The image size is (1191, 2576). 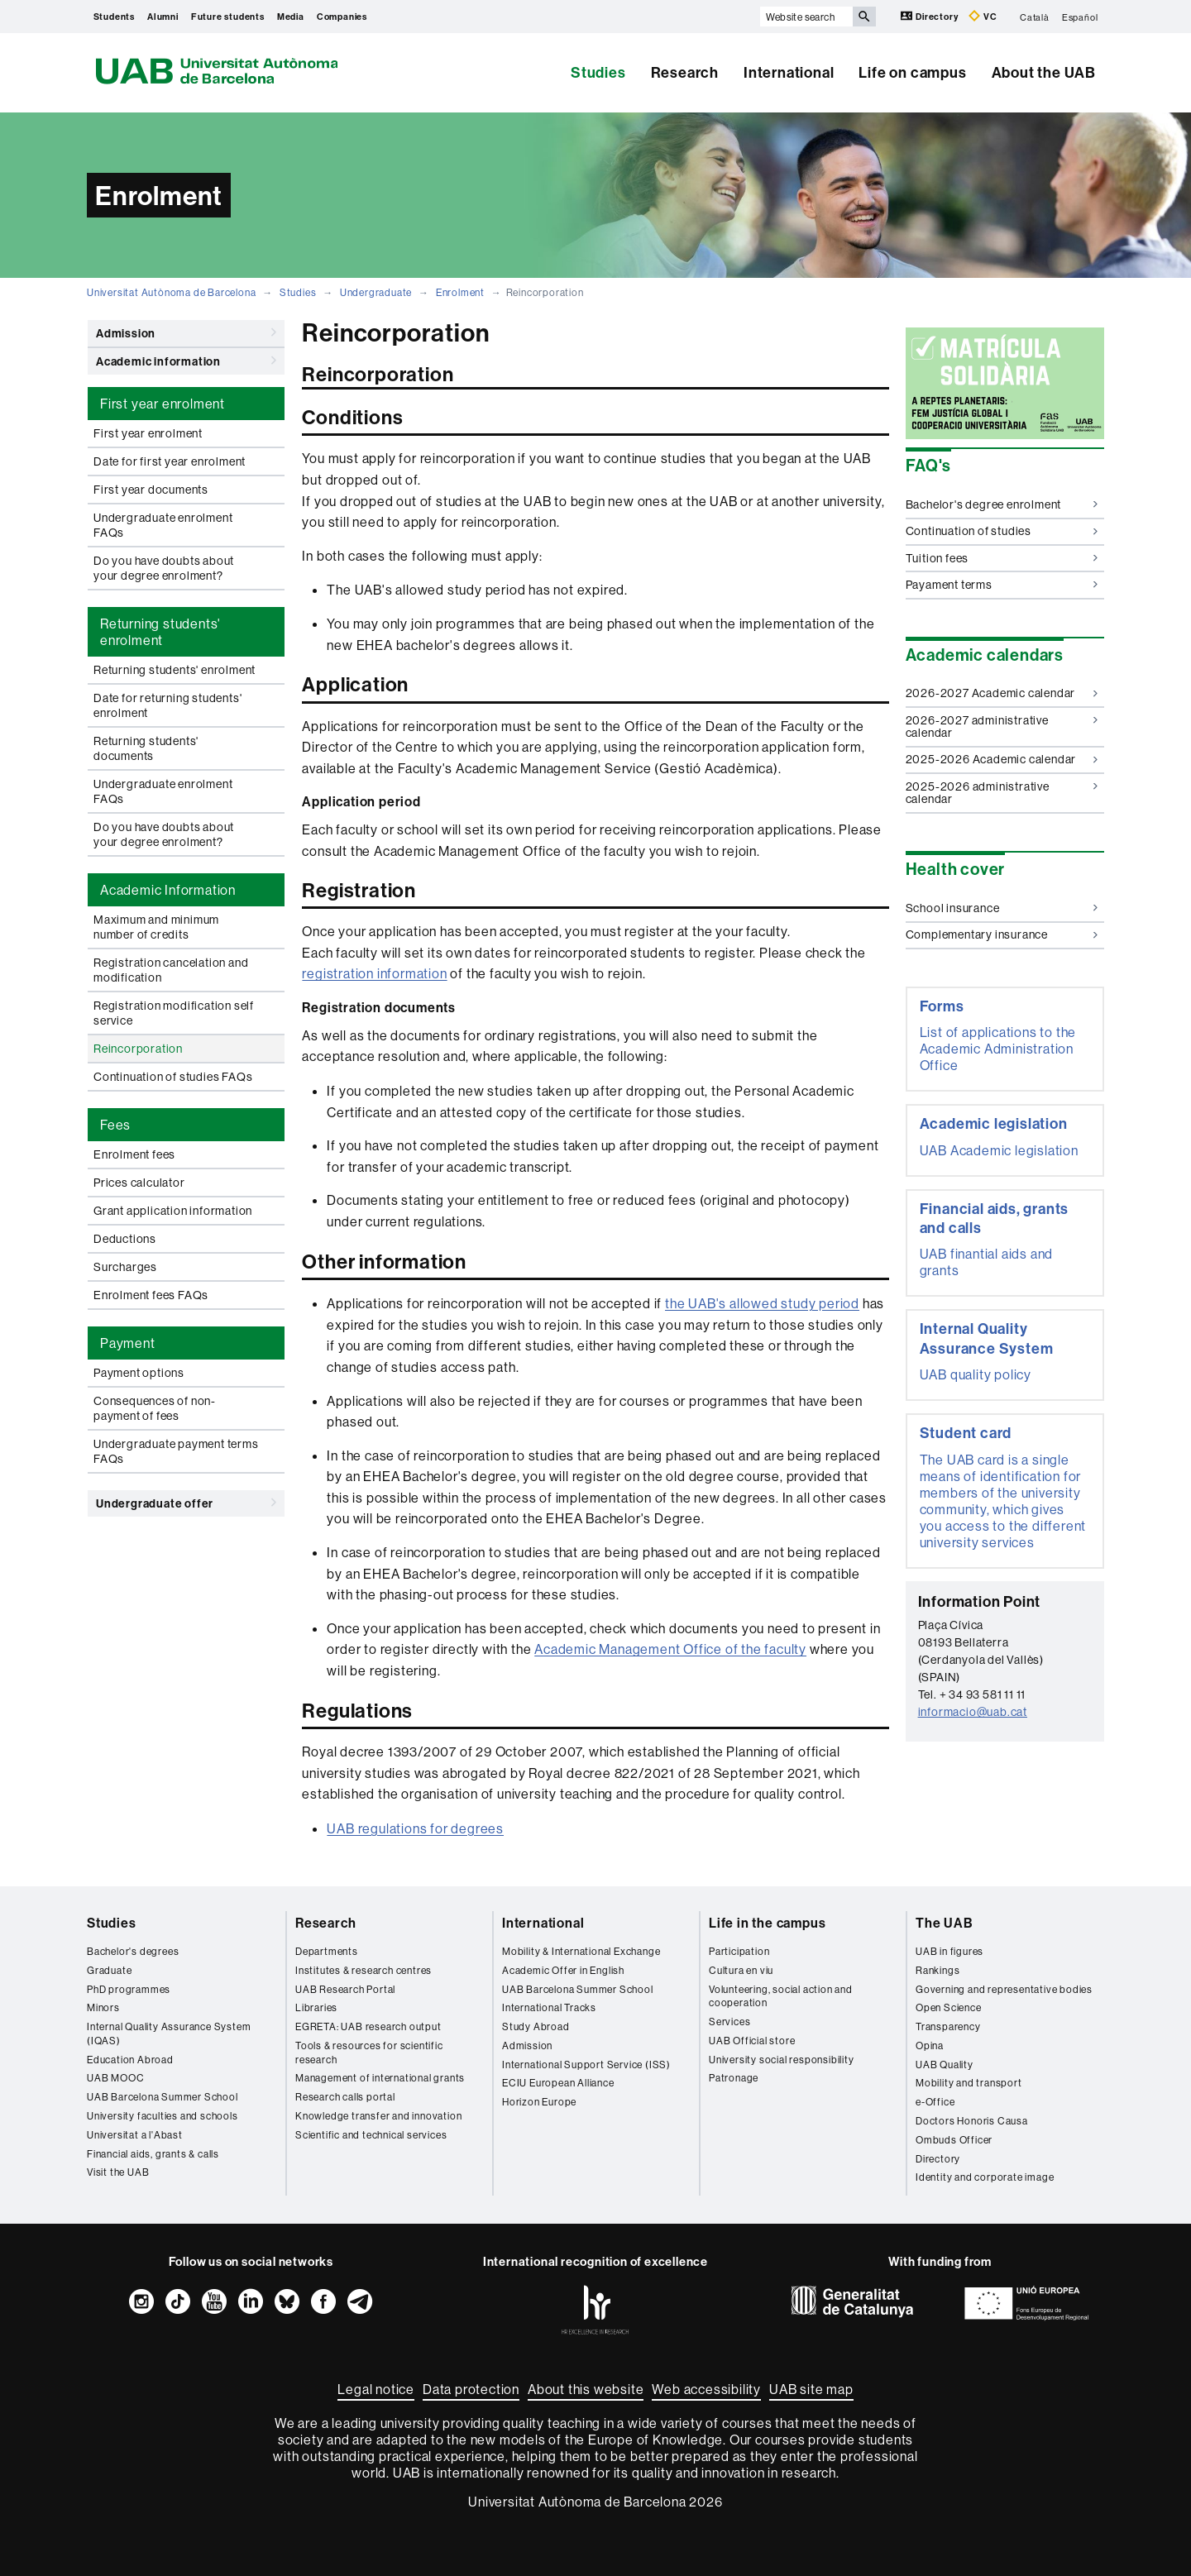 What do you see at coordinates (1002, 530) in the screenshot?
I see `Continuation of studies` at bounding box center [1002, 530].